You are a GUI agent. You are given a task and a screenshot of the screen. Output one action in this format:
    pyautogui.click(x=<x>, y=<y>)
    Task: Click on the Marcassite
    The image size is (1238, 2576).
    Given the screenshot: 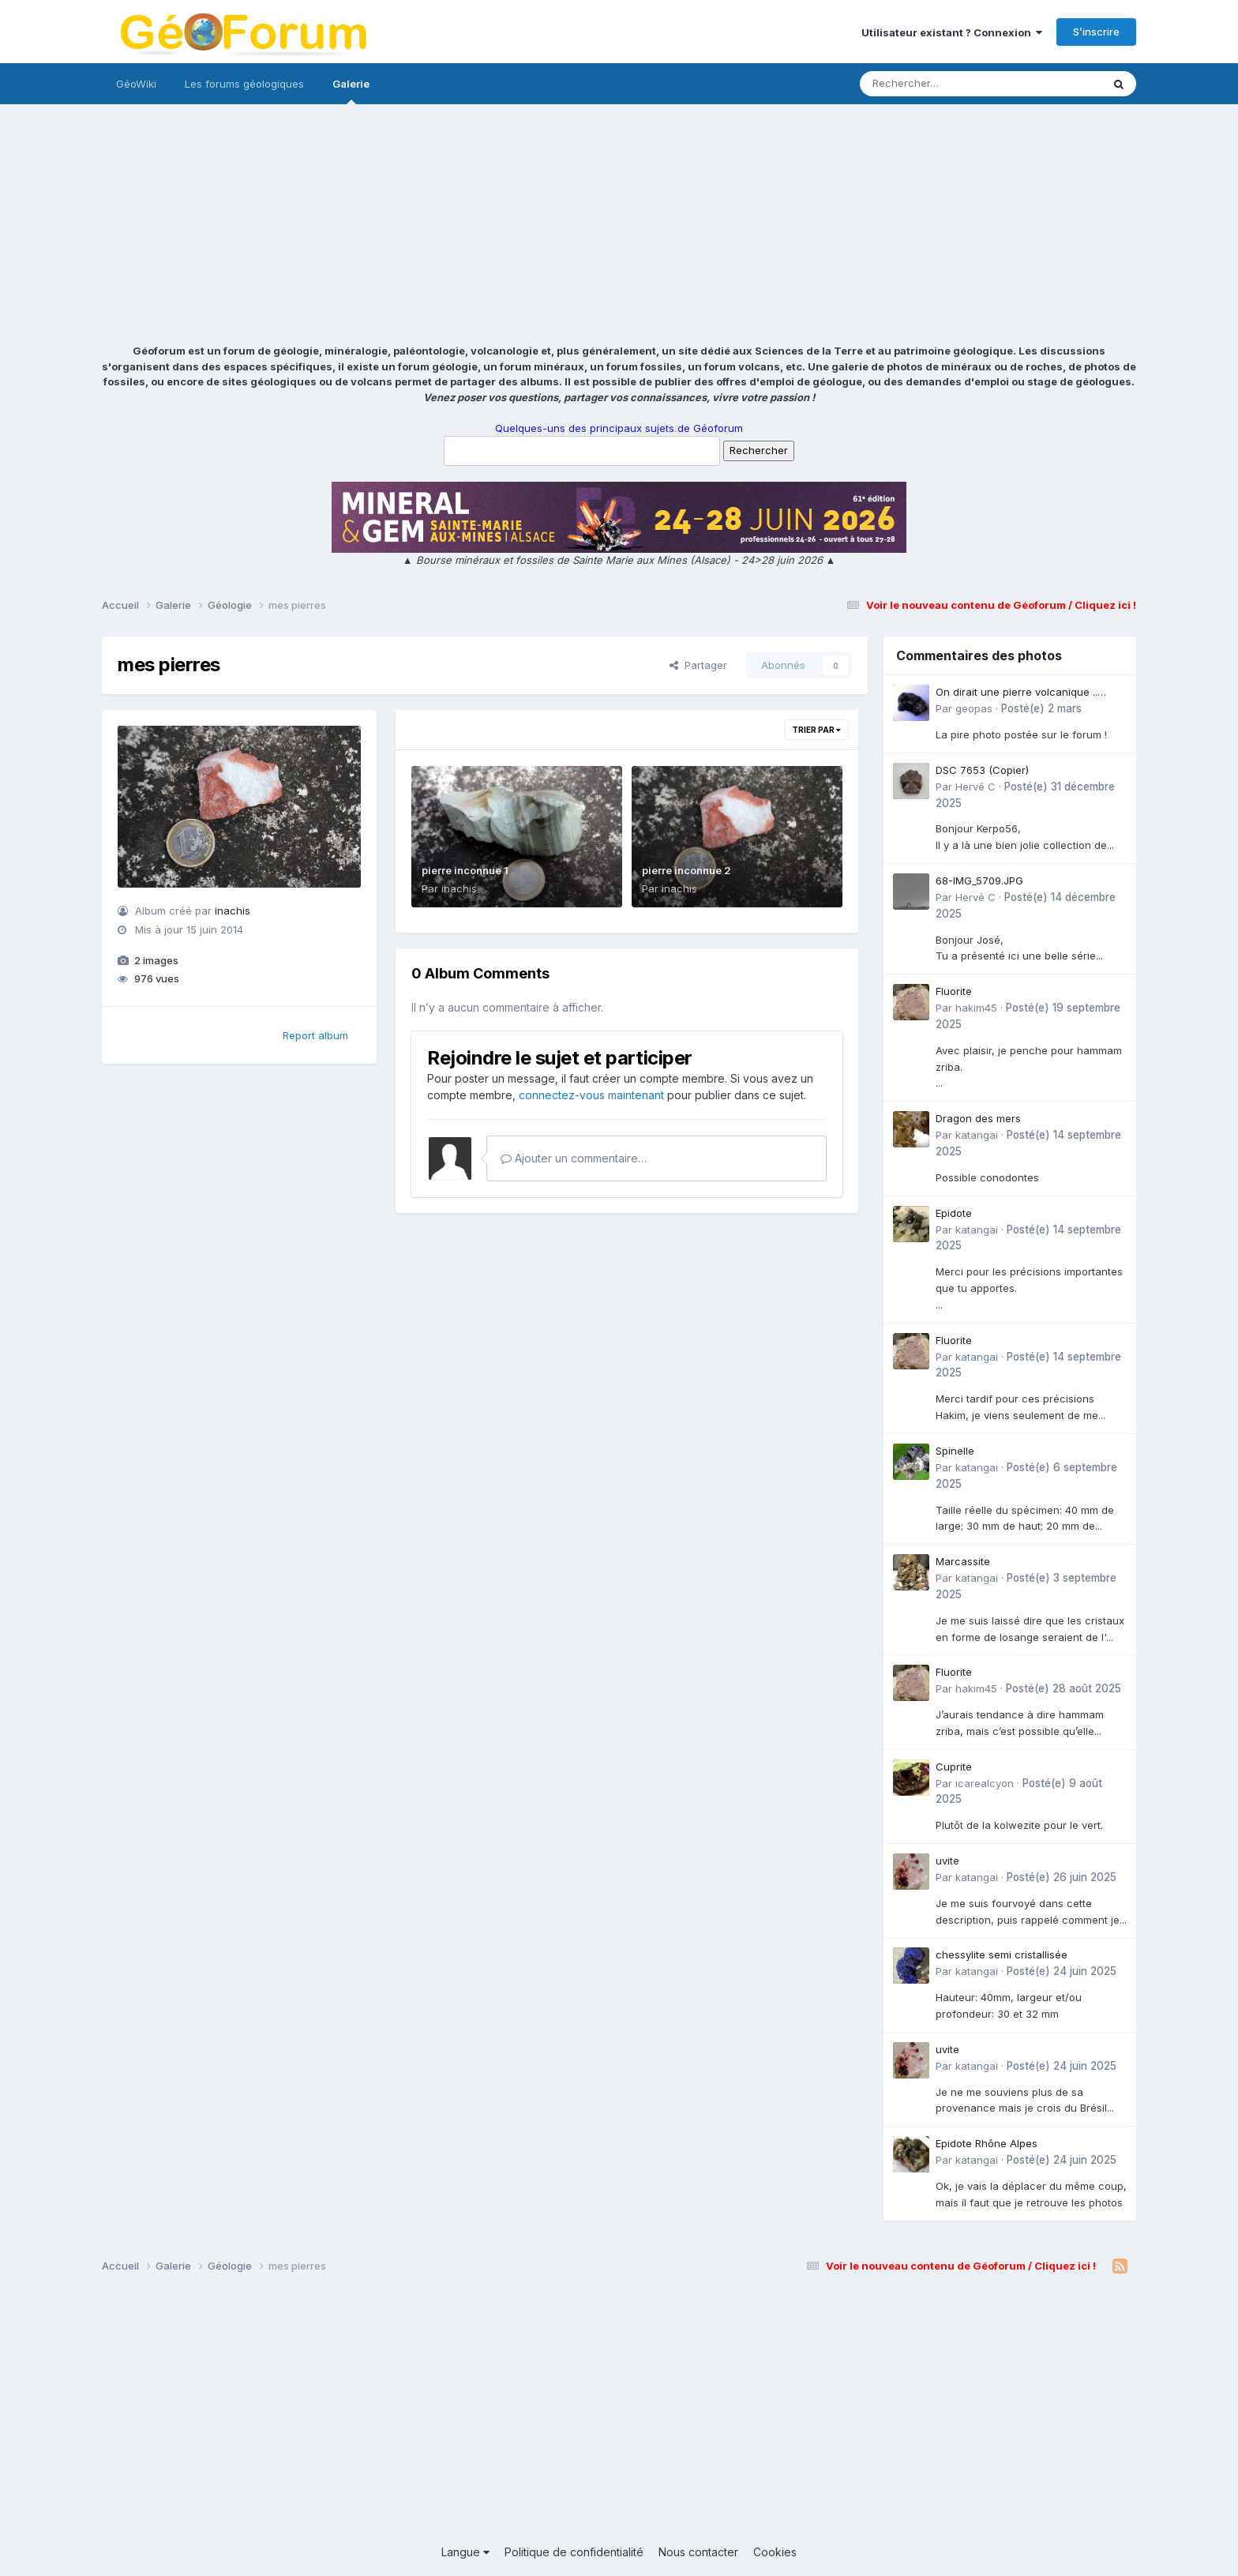 What is the action you would take?
    pyautogui.click(x=963, y=1561)
    